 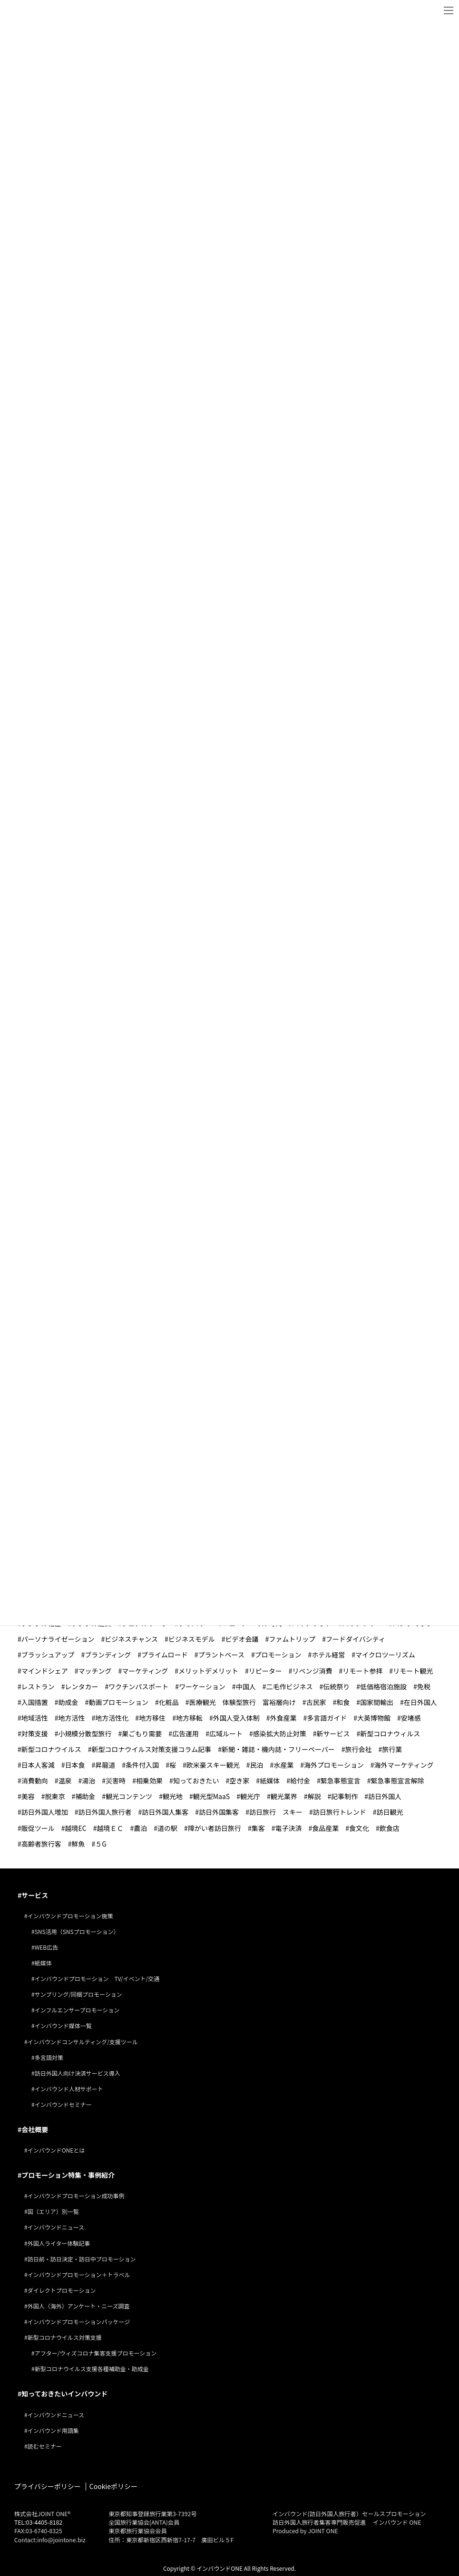 What do you see at coordinates (105, 1811) in the screenshot?
I see `訪日外国人旅行者` at bounding box center [105, 1811].